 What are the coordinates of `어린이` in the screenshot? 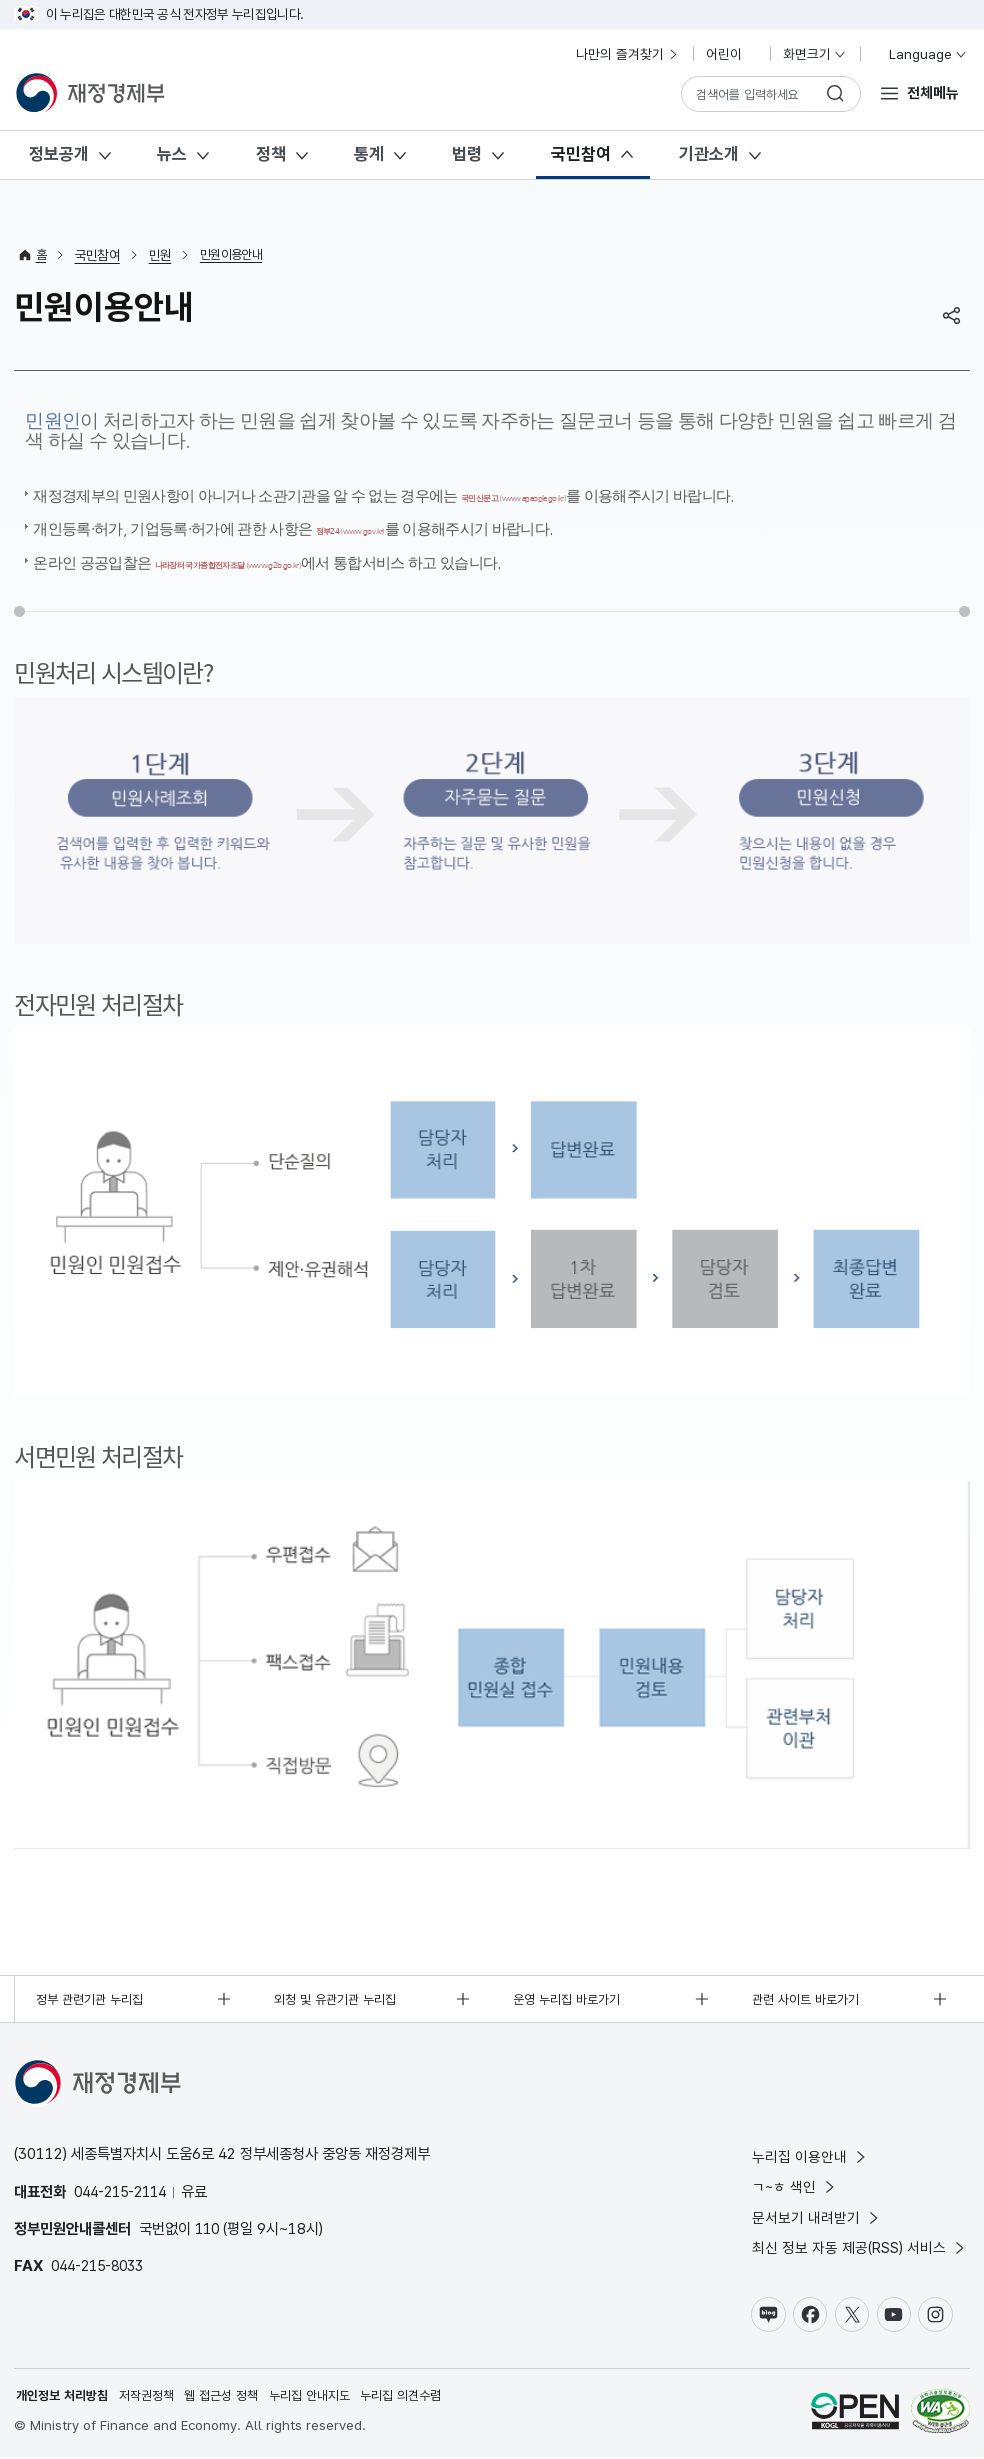 It's located at (732, 54).